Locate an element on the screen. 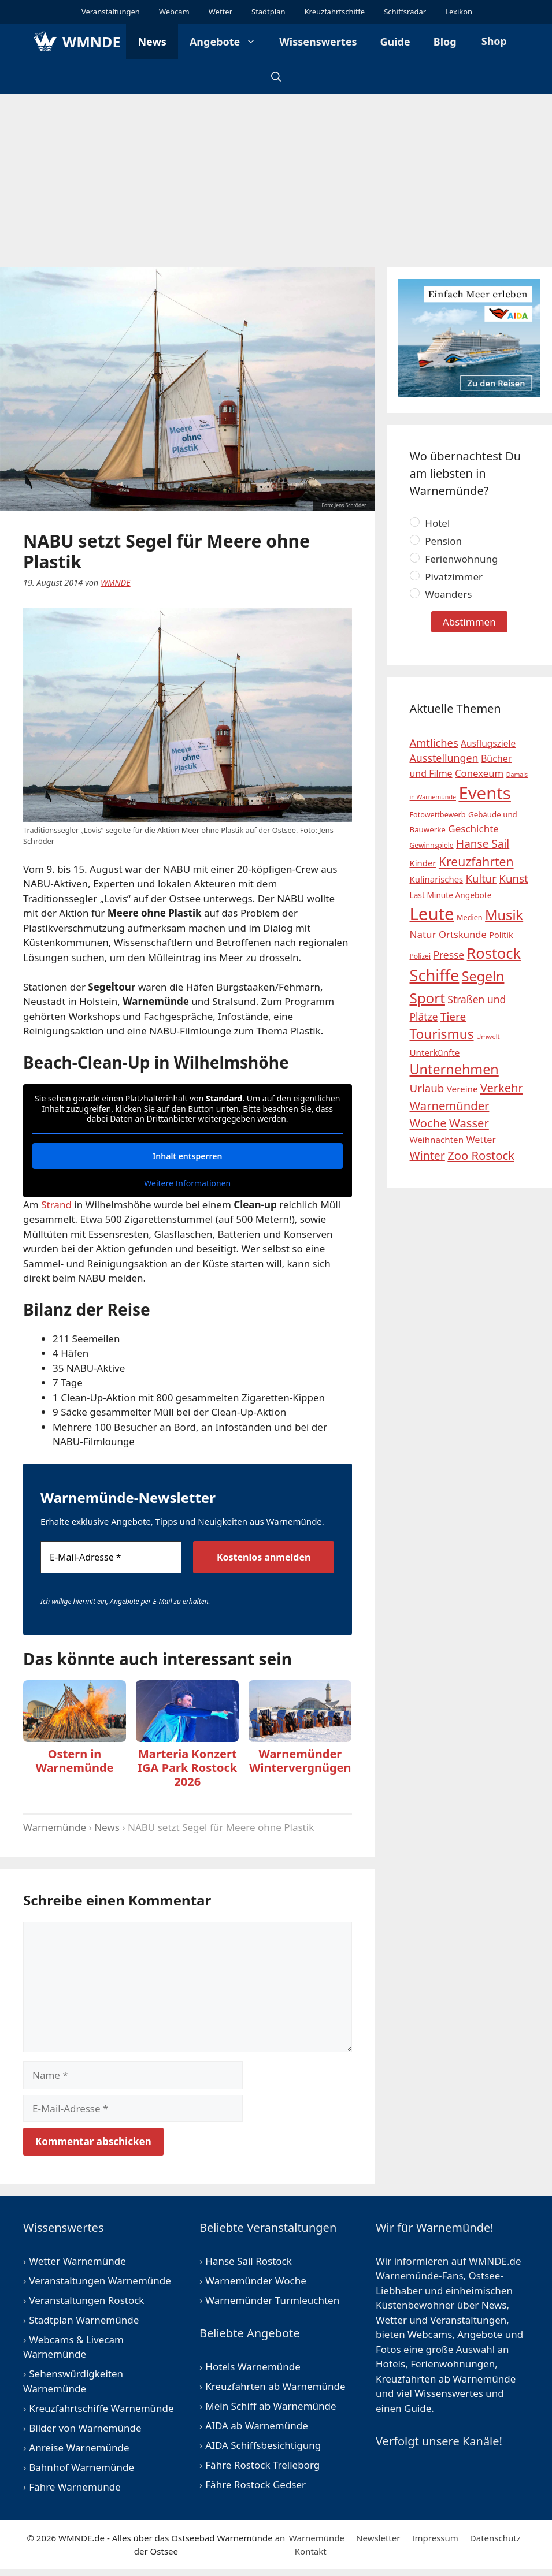 The height and width of the screenshot is (2576, 552). Ferienwohnung is located at coordinates (454, 559).